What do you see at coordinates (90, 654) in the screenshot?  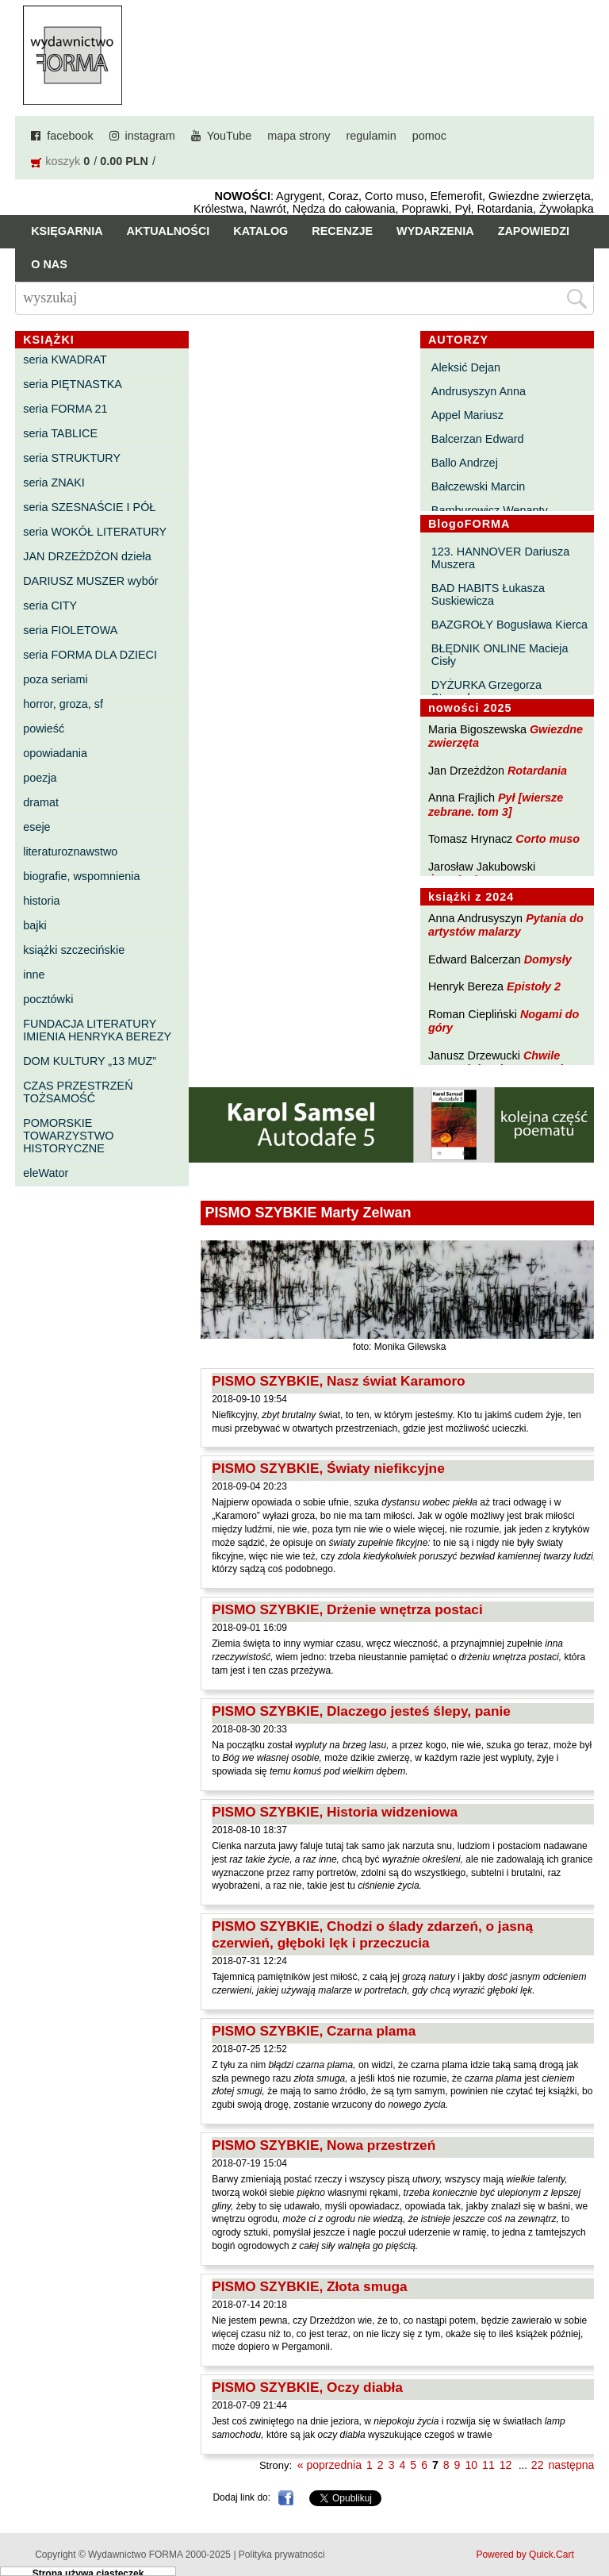 I see `seria FORMA DLA DZIECI` at bounding box center [90, 654].